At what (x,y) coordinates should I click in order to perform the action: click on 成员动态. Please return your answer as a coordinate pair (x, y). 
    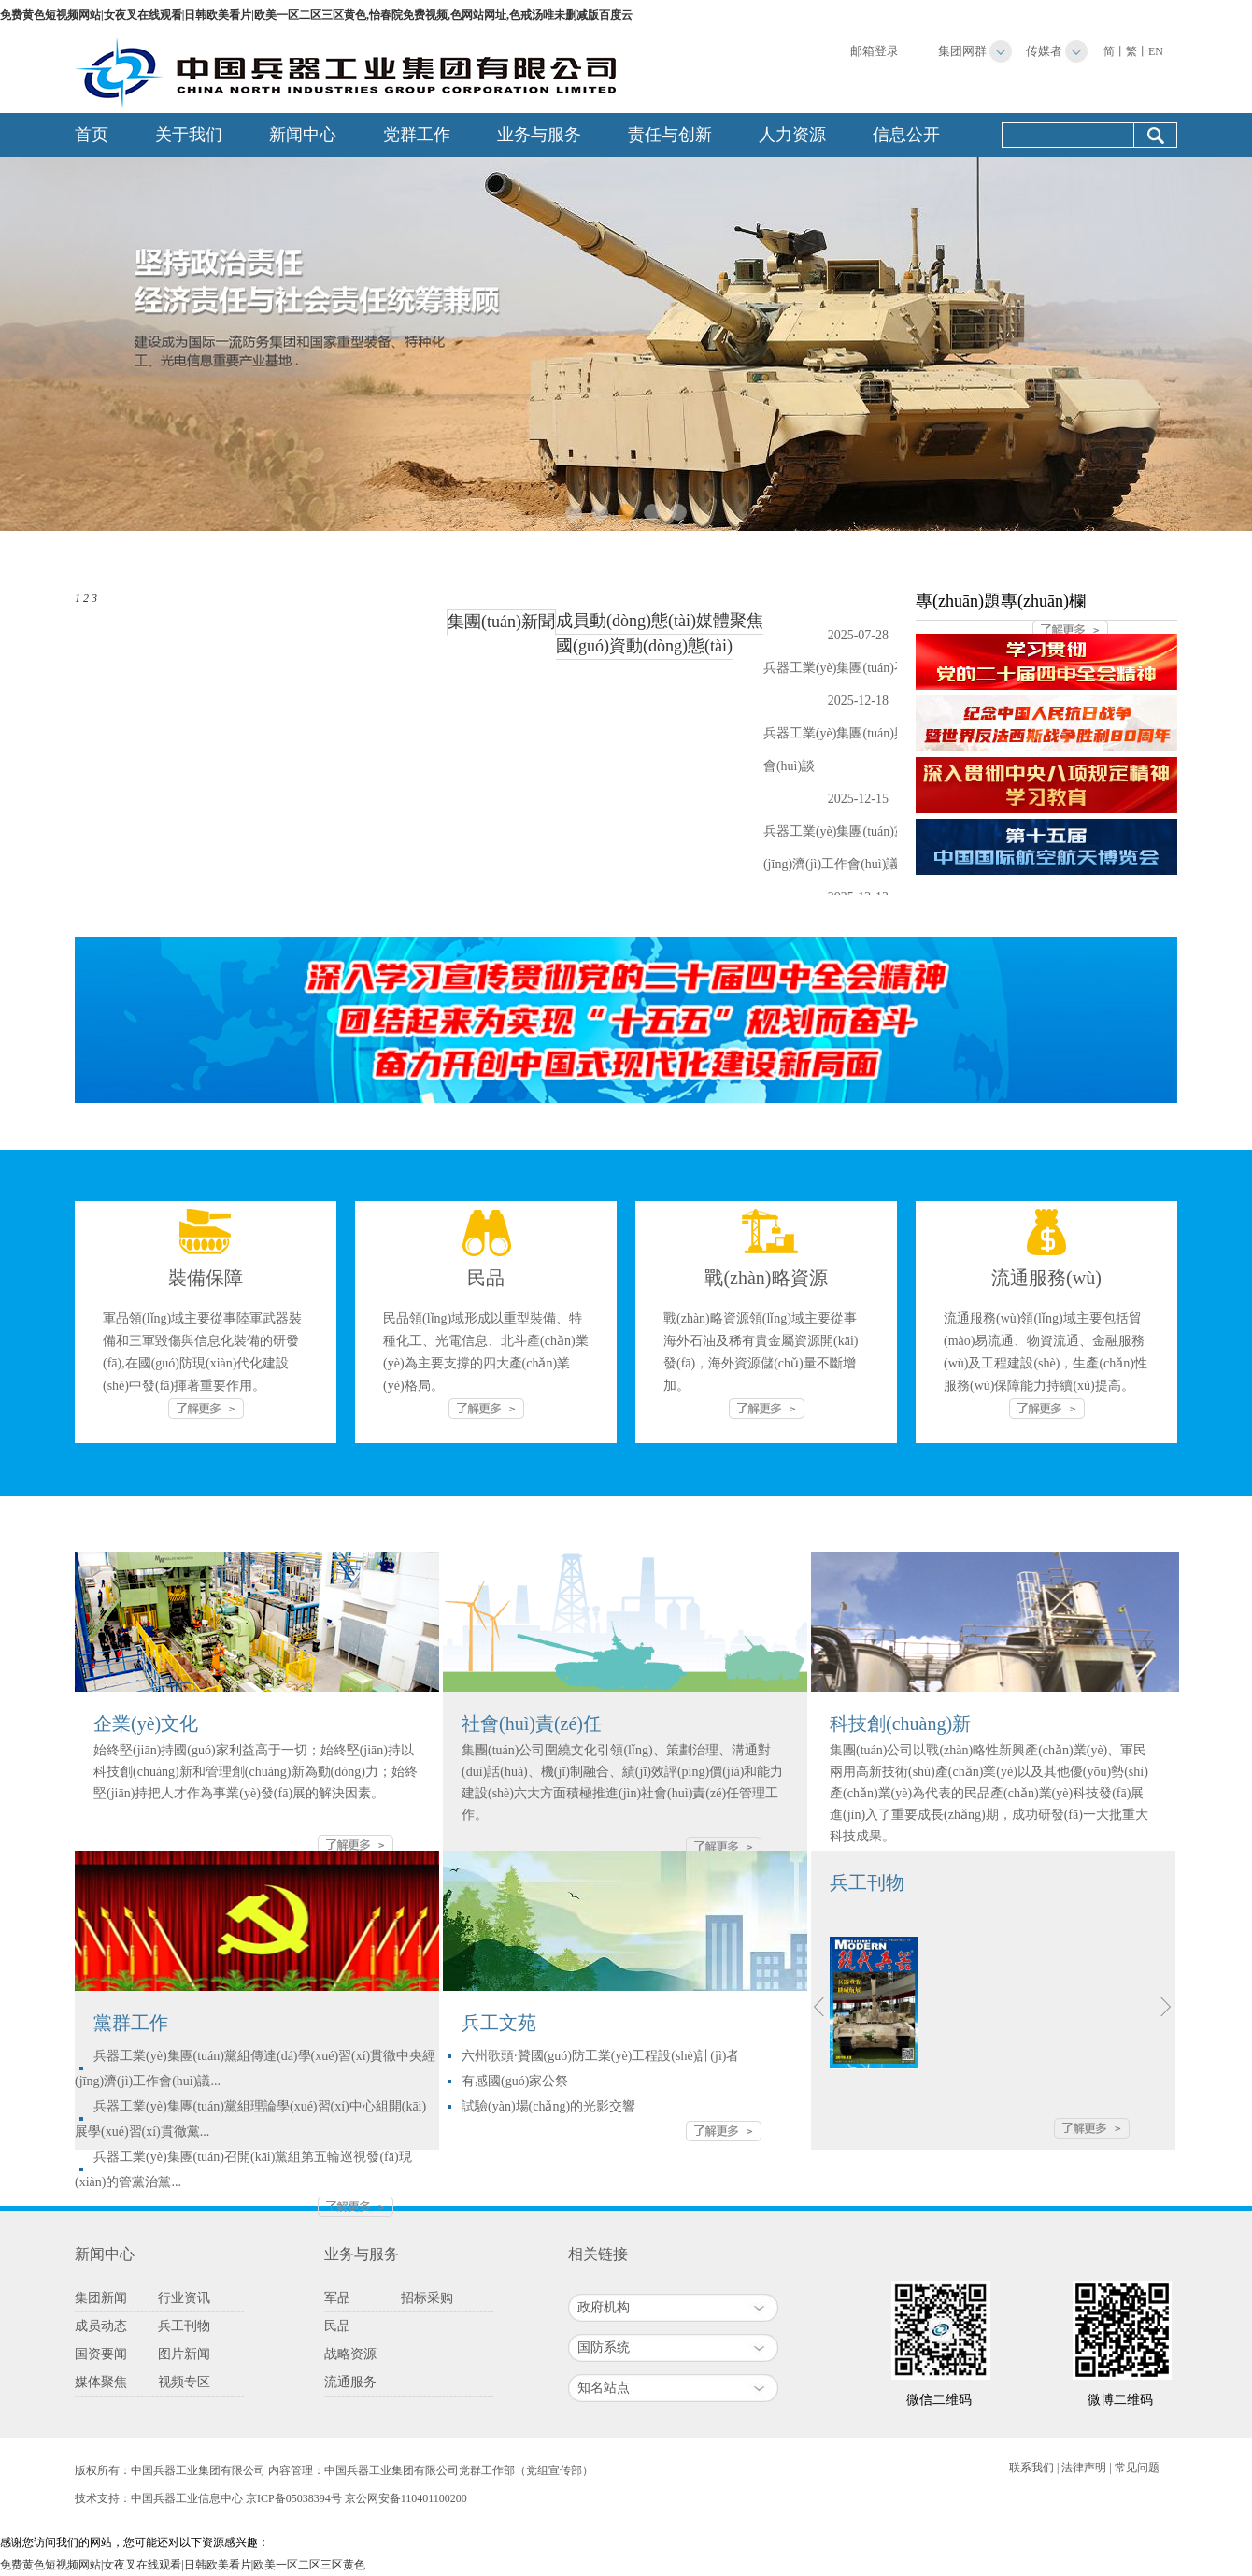
    Looking at the image, I should click on (101, 2326).